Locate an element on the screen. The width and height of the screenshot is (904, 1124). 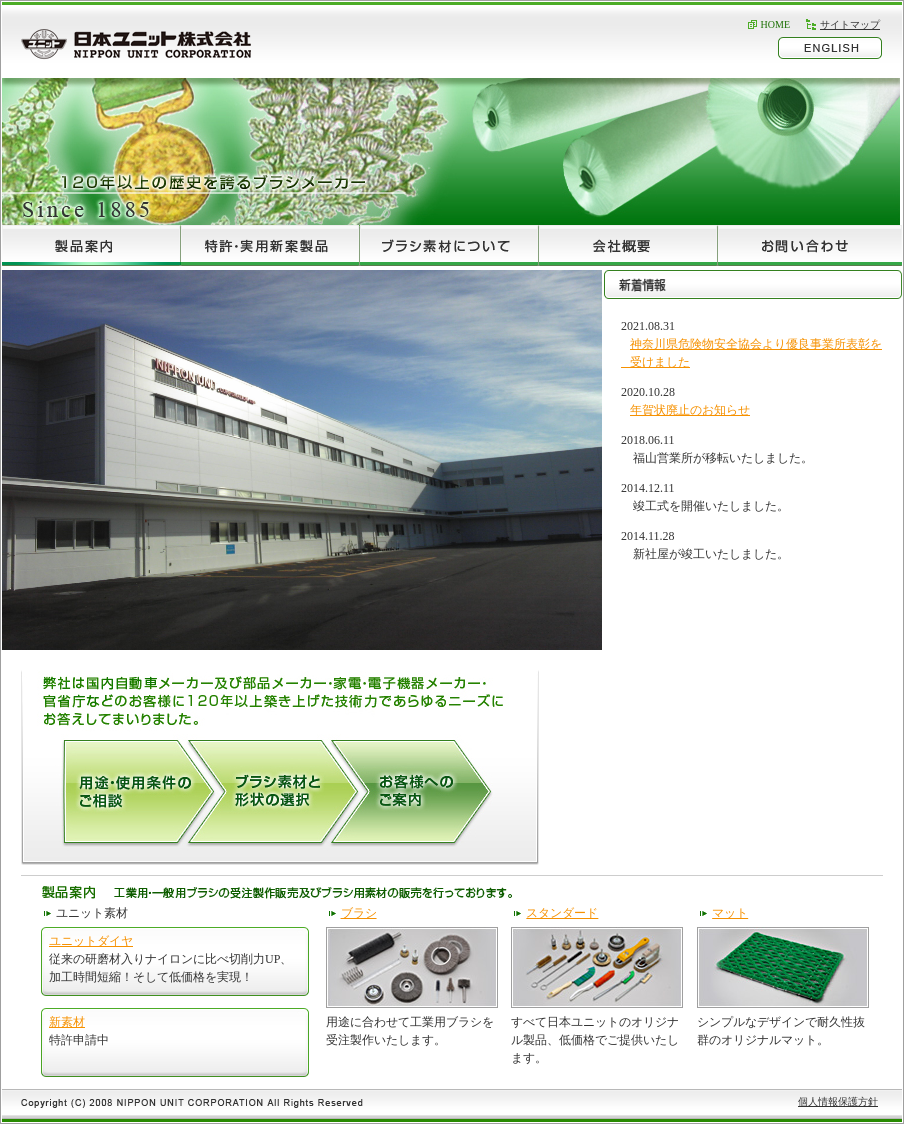
スタンダード is located at coordinates (562, 913).